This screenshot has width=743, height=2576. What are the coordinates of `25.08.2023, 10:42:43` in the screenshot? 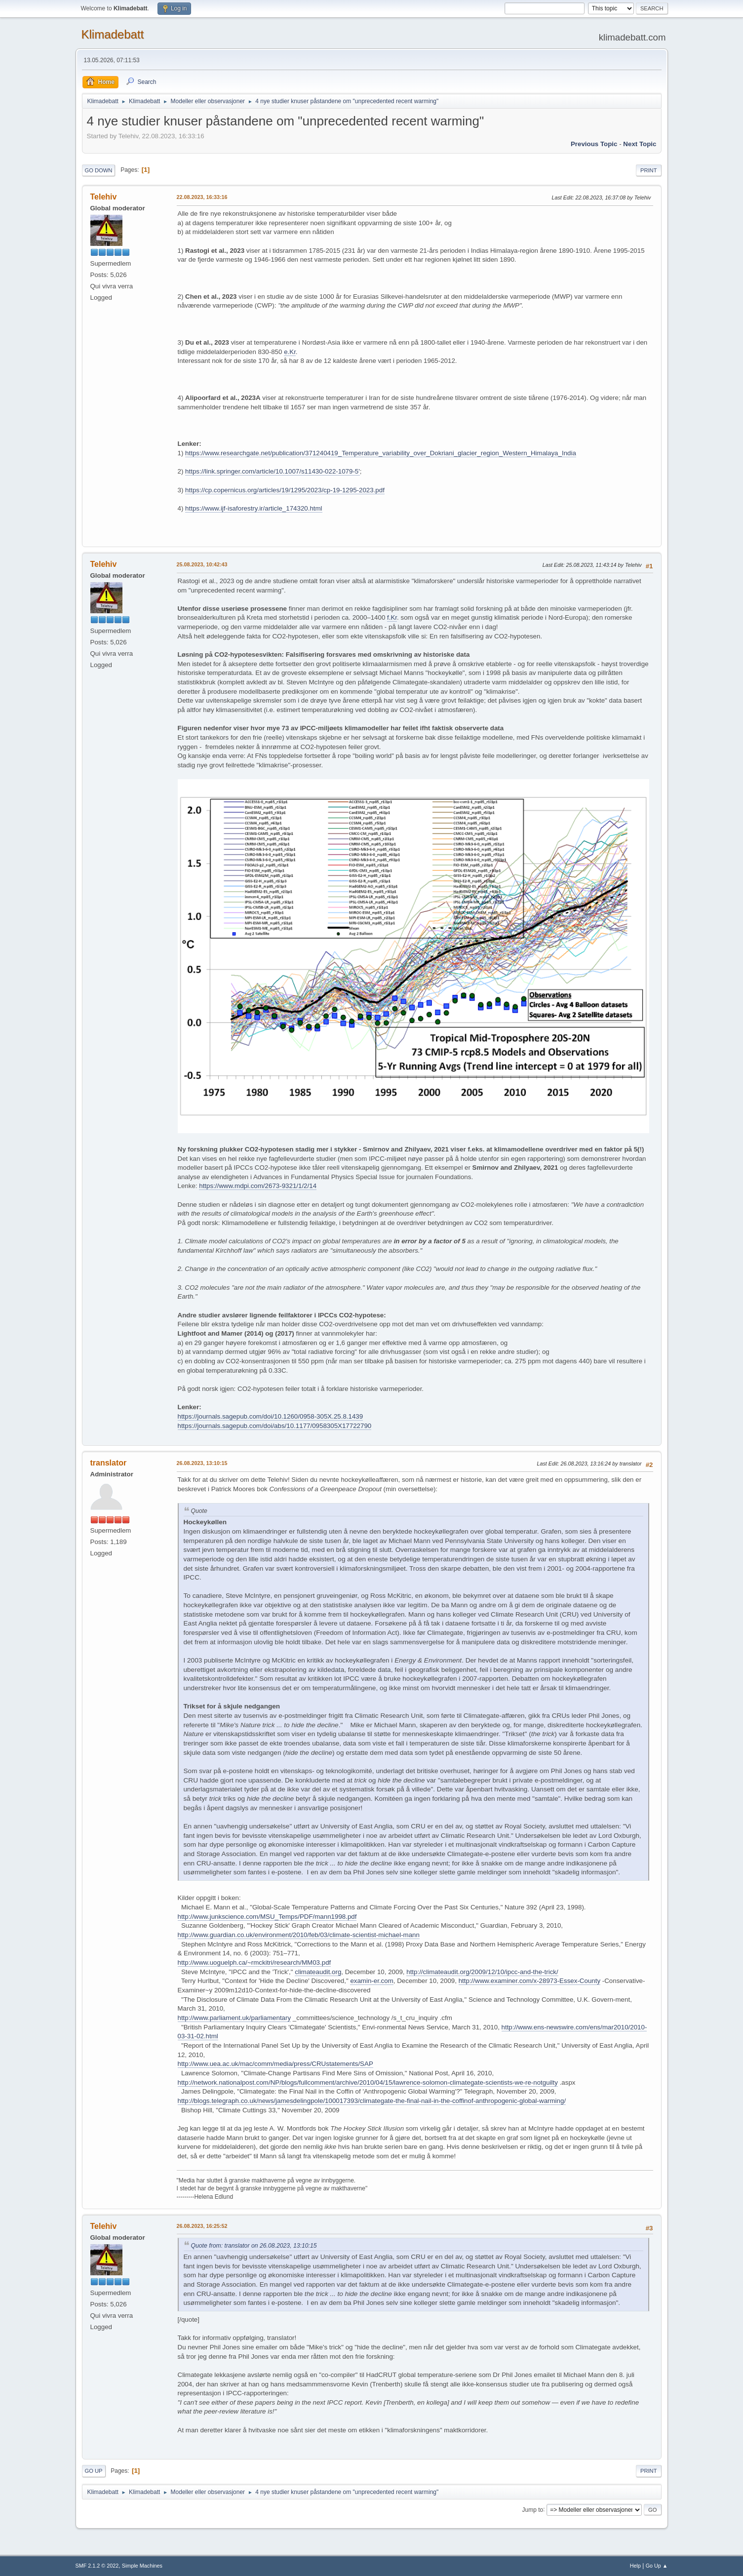 It's located at (202, 564).